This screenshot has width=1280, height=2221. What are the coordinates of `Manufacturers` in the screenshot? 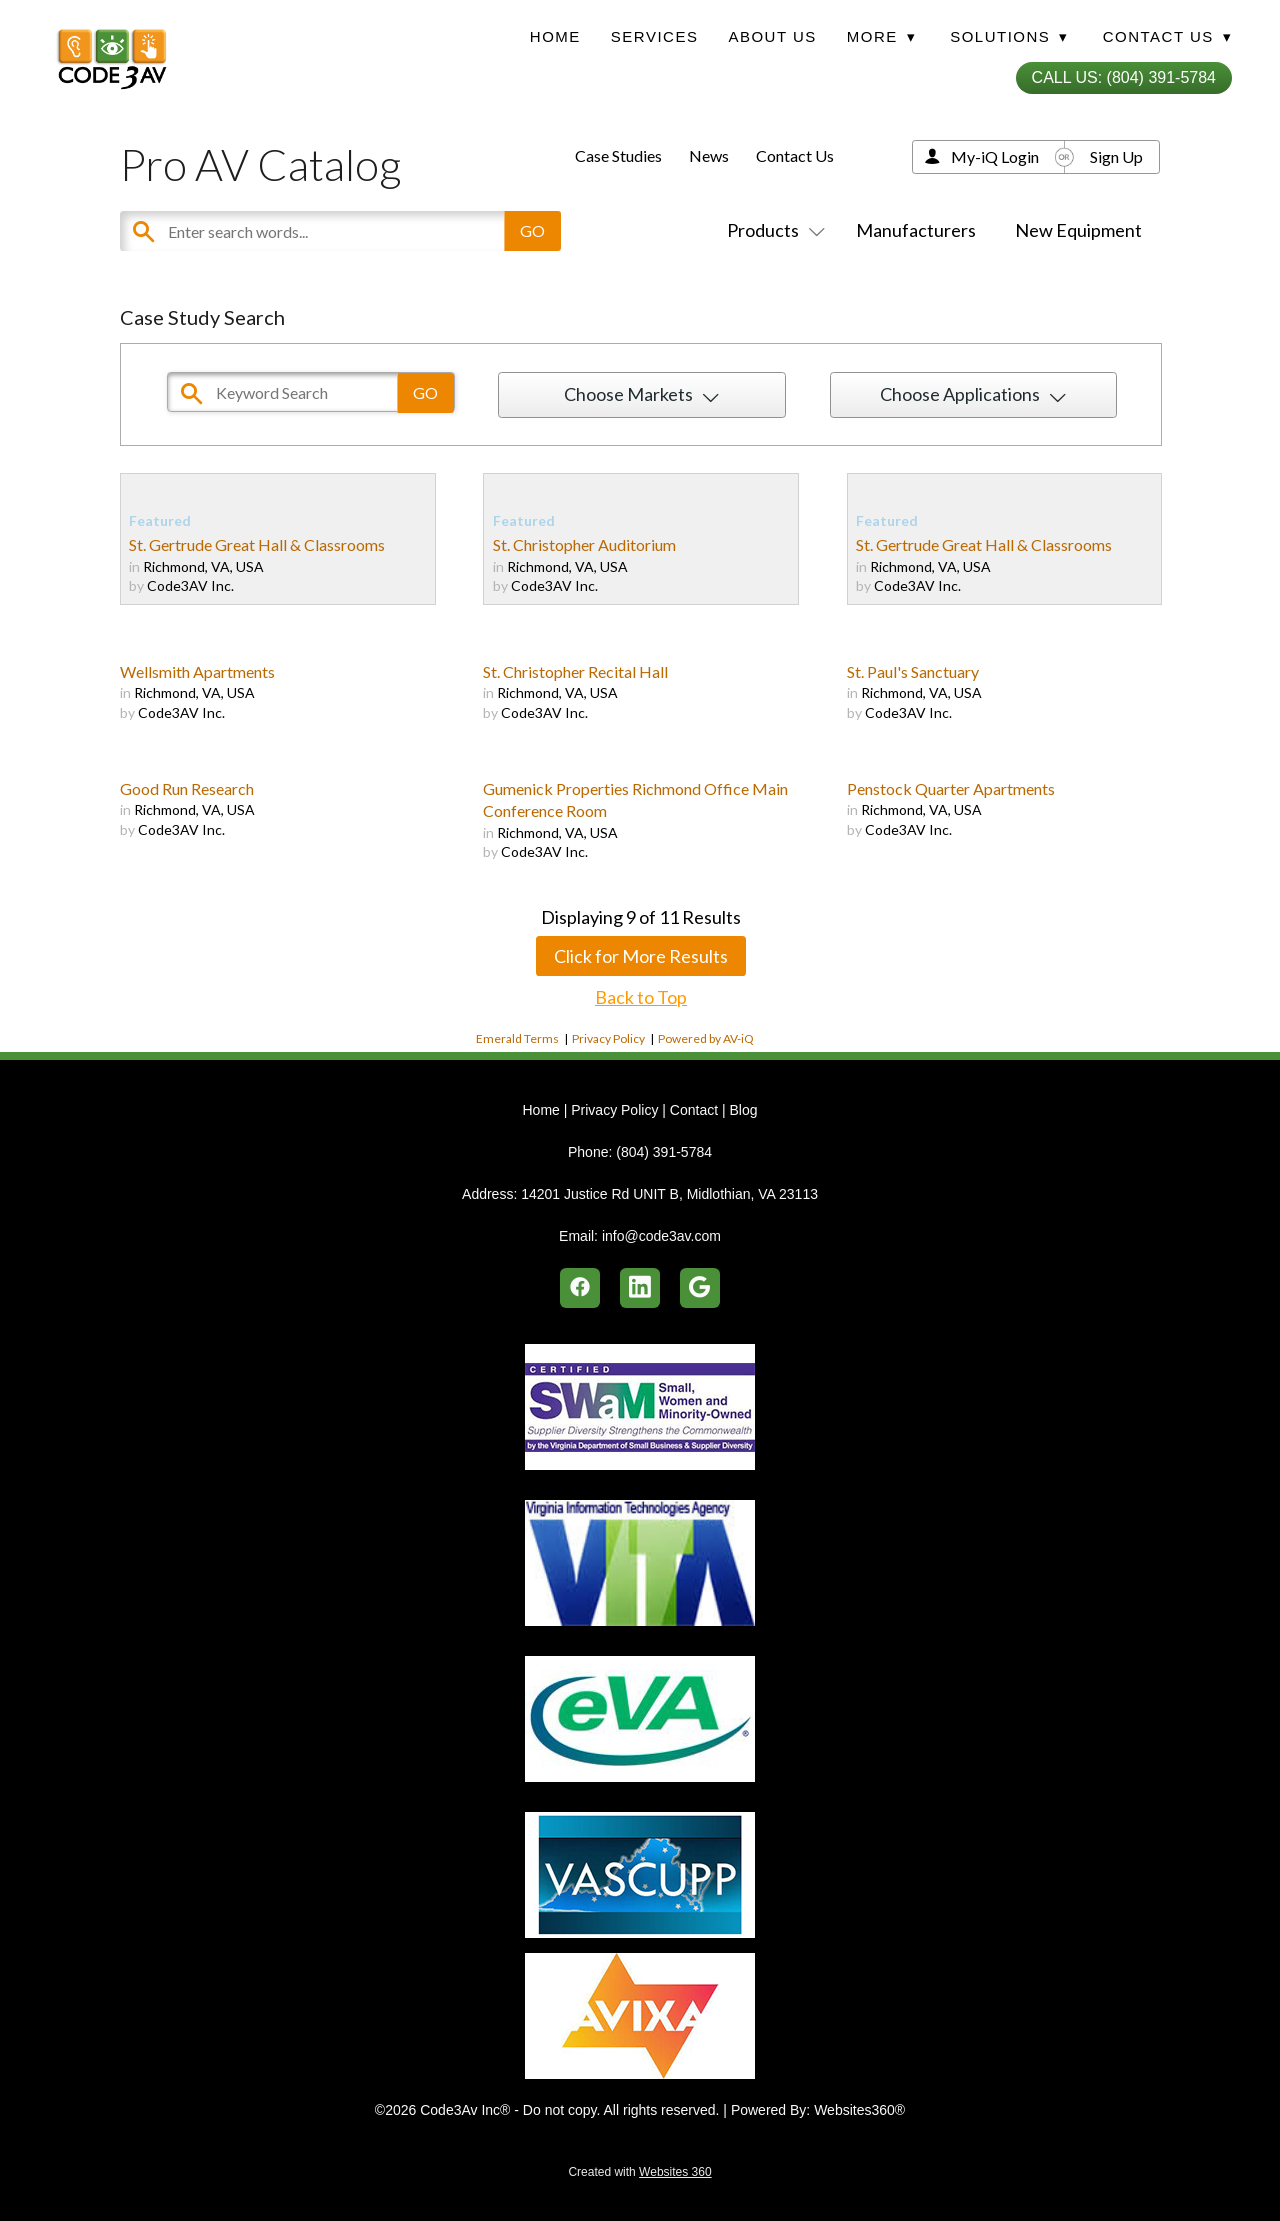 It's located at (916, 230).